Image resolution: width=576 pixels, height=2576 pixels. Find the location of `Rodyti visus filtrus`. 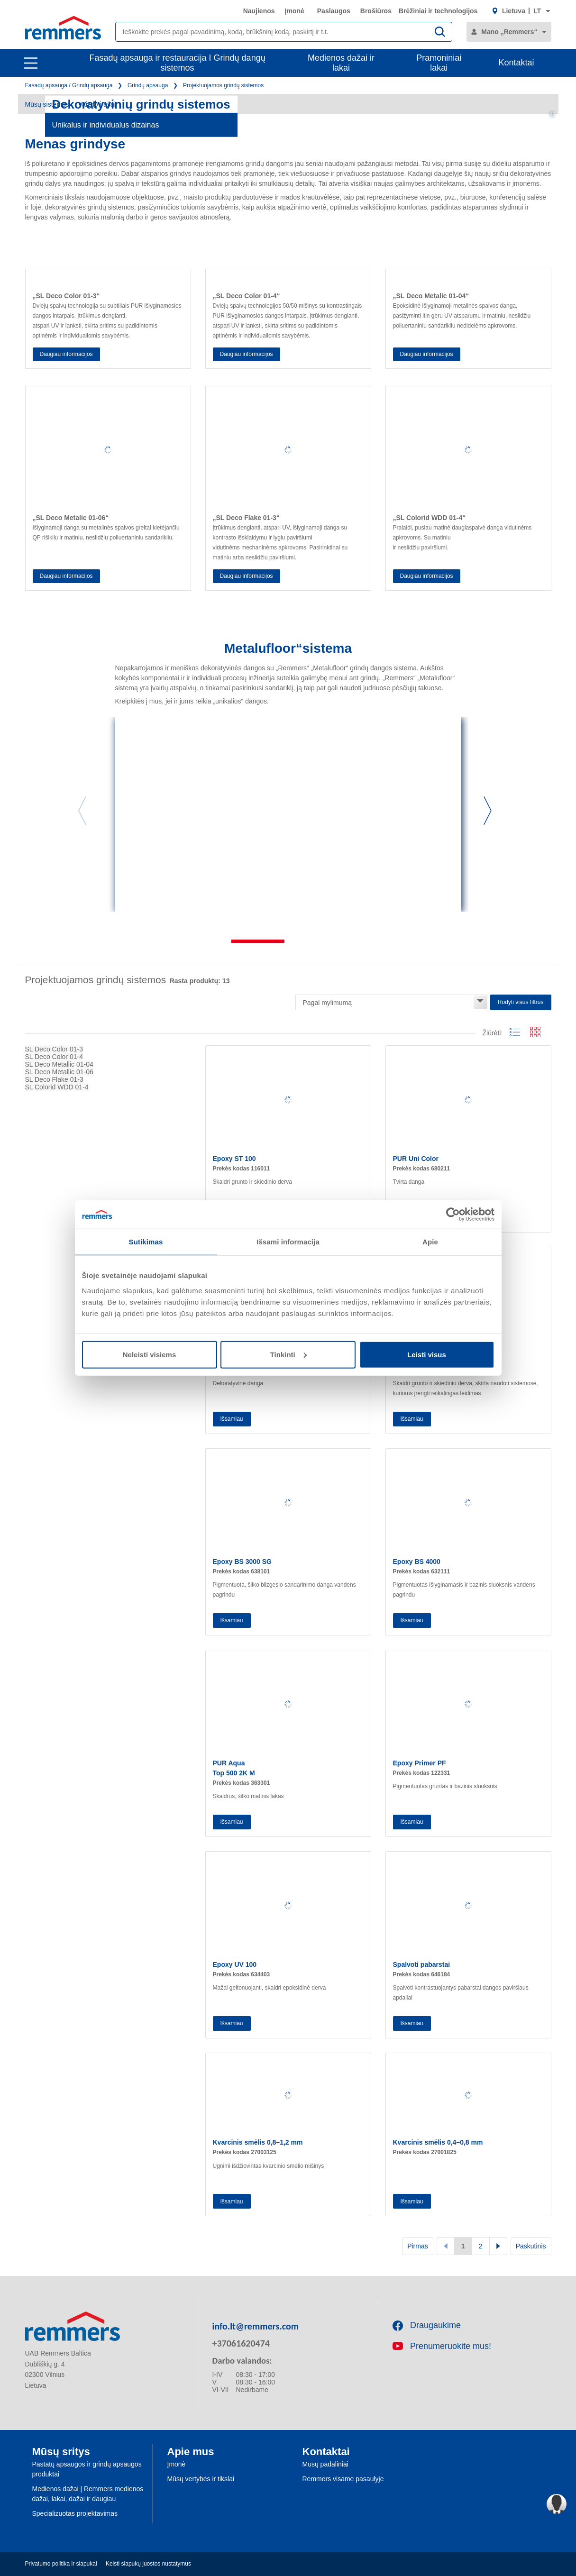

Rodyti visus filtrus is located at coordinates (521, 1002).